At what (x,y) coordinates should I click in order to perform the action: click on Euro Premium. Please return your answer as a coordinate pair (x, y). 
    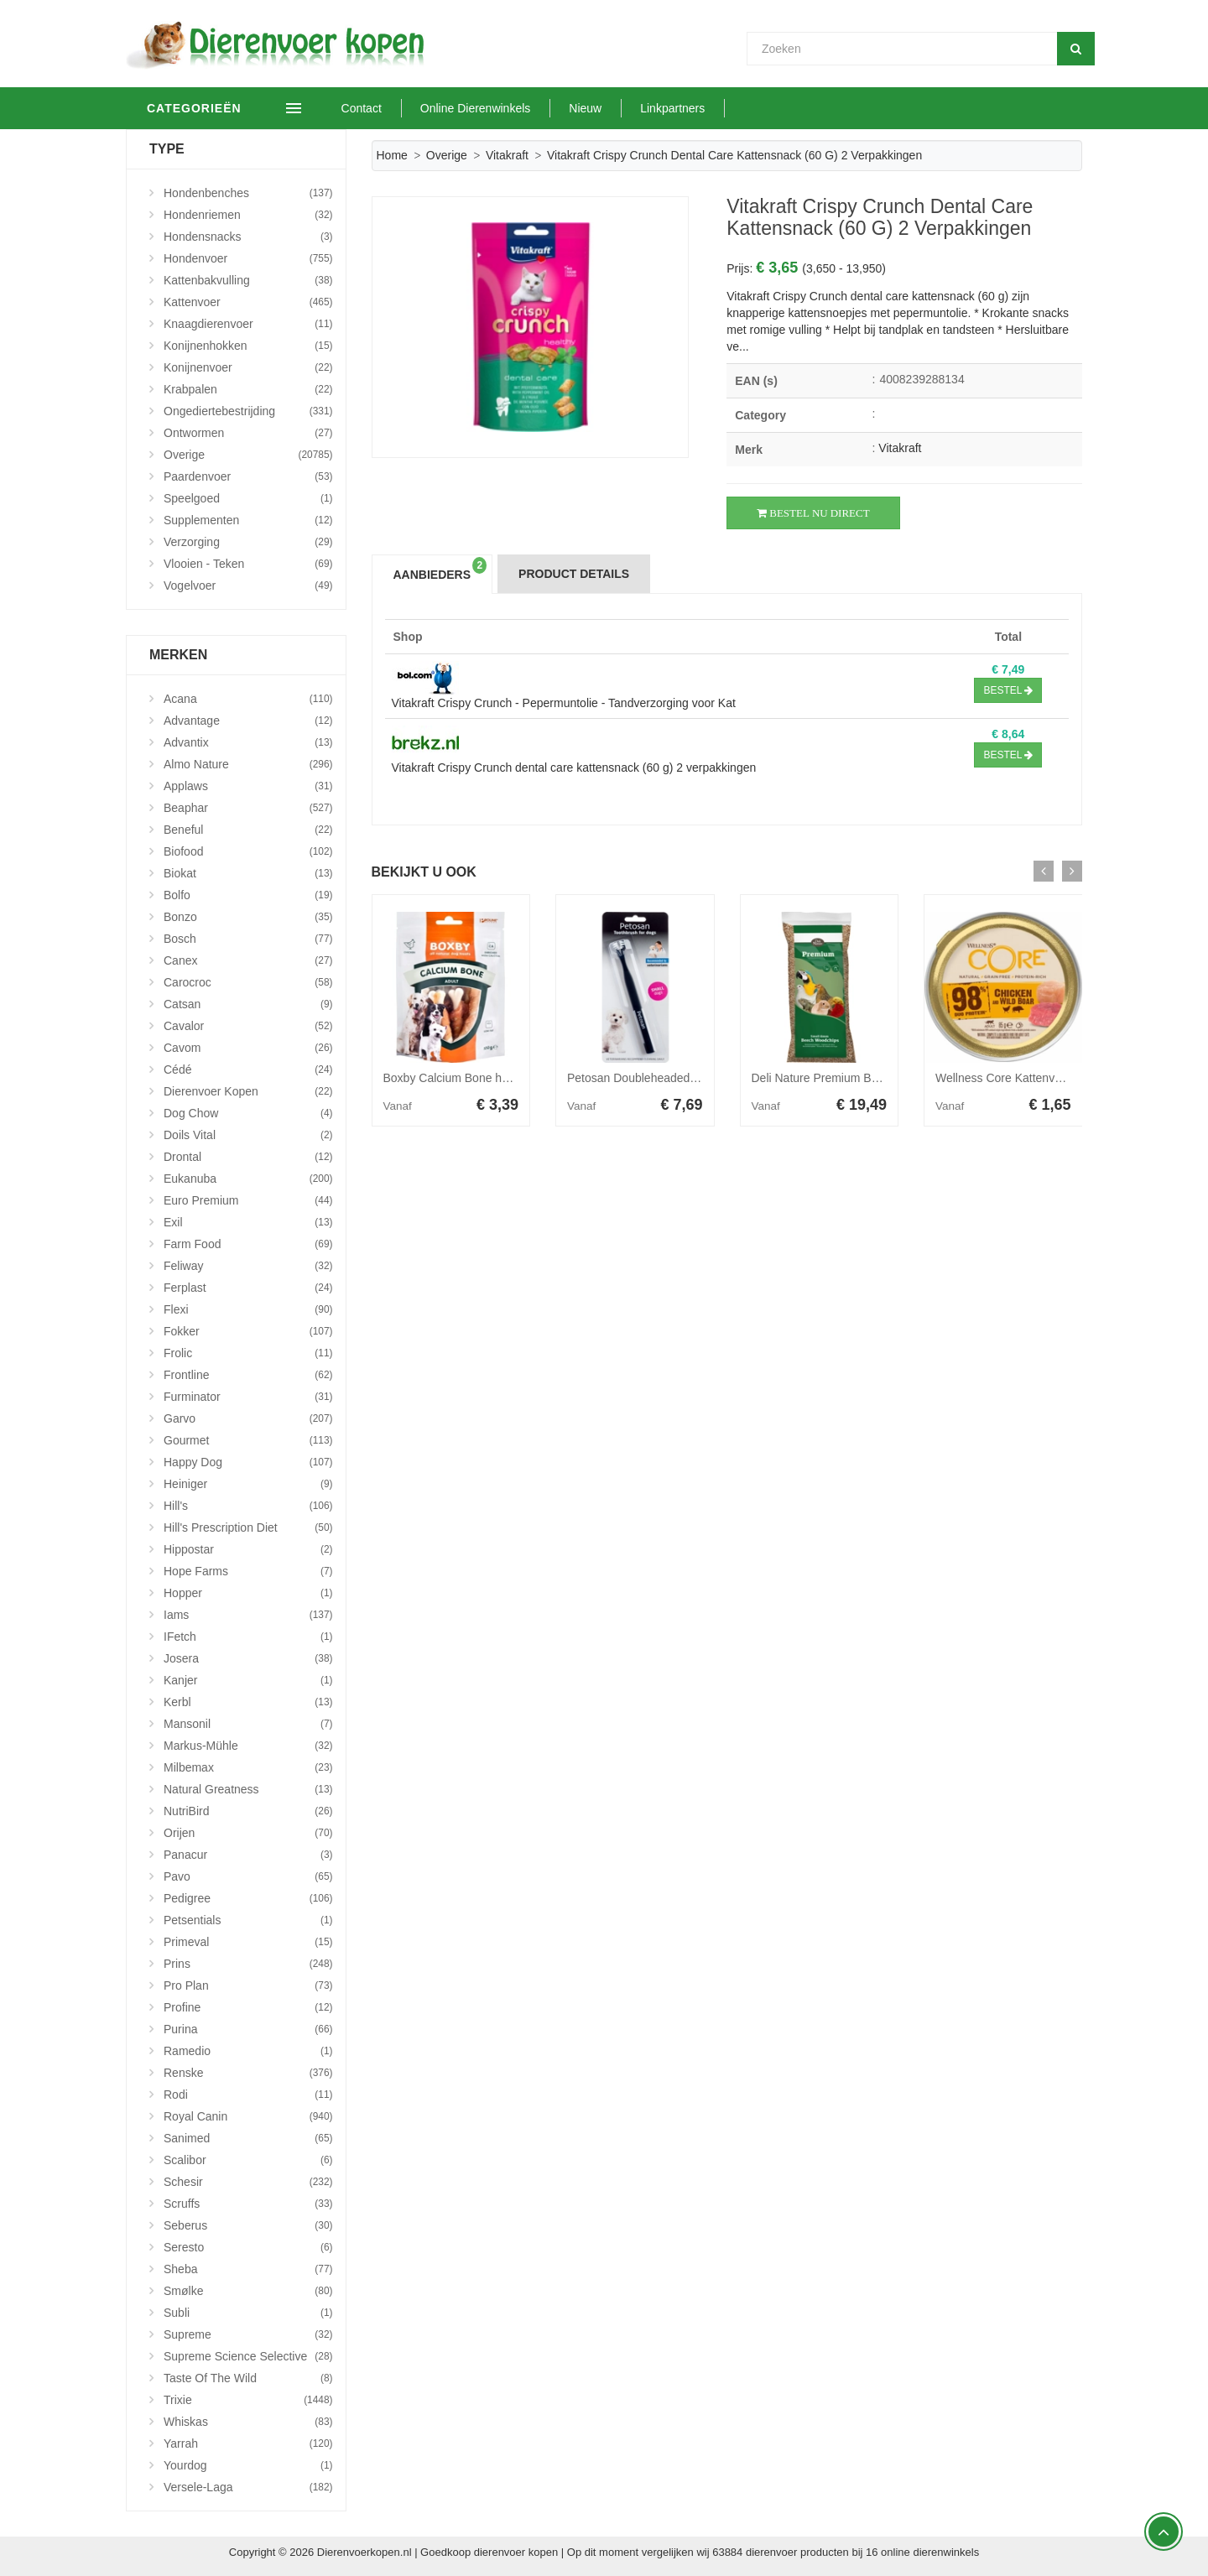
    Looking at the image, I should click on (248, 1200).